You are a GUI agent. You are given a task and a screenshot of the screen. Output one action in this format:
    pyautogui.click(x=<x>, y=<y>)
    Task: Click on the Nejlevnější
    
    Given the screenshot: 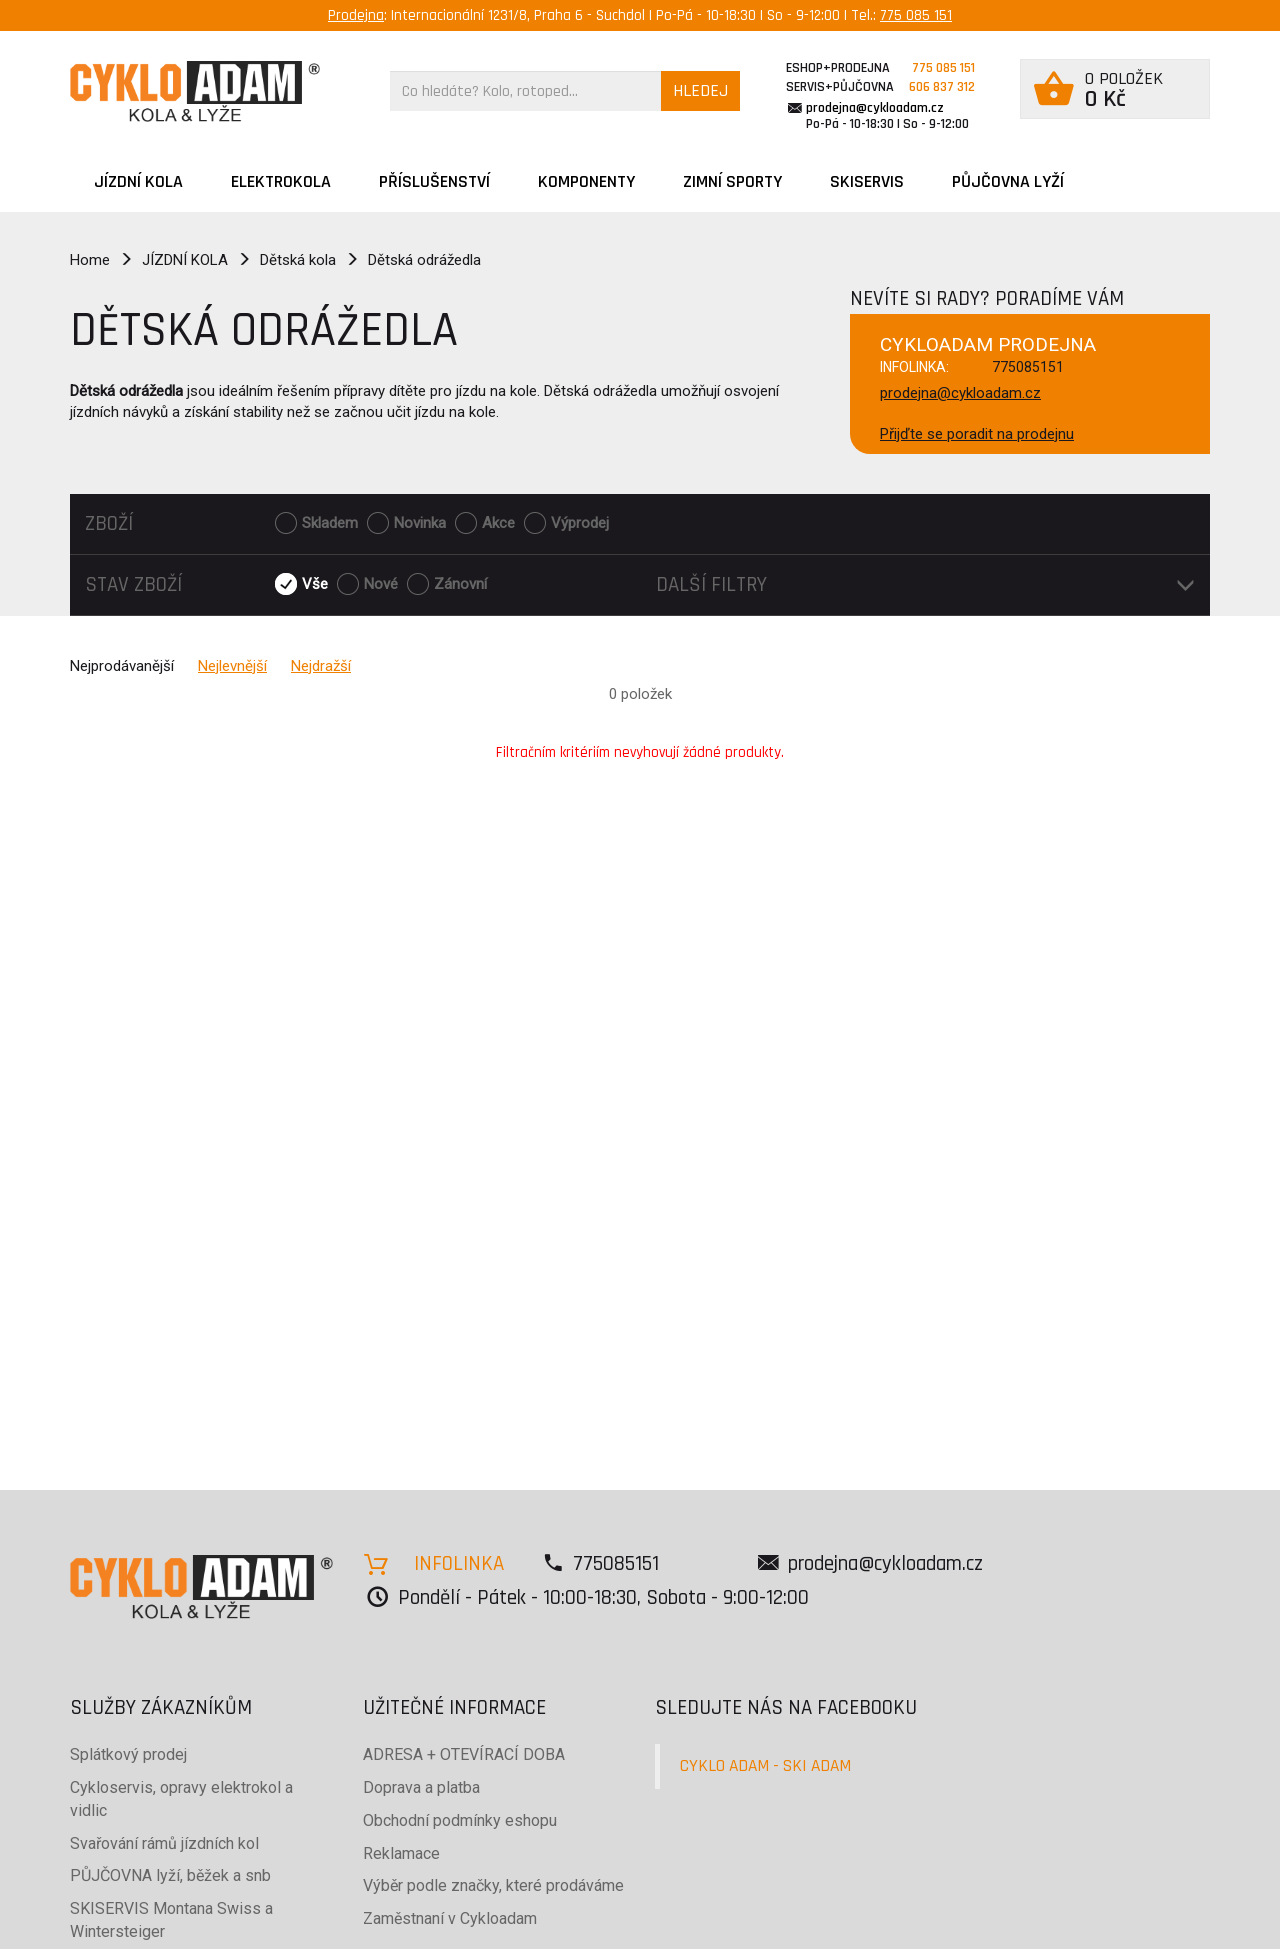 What is the action you would take?
    pyautogui.click(x=232, y=666)
    